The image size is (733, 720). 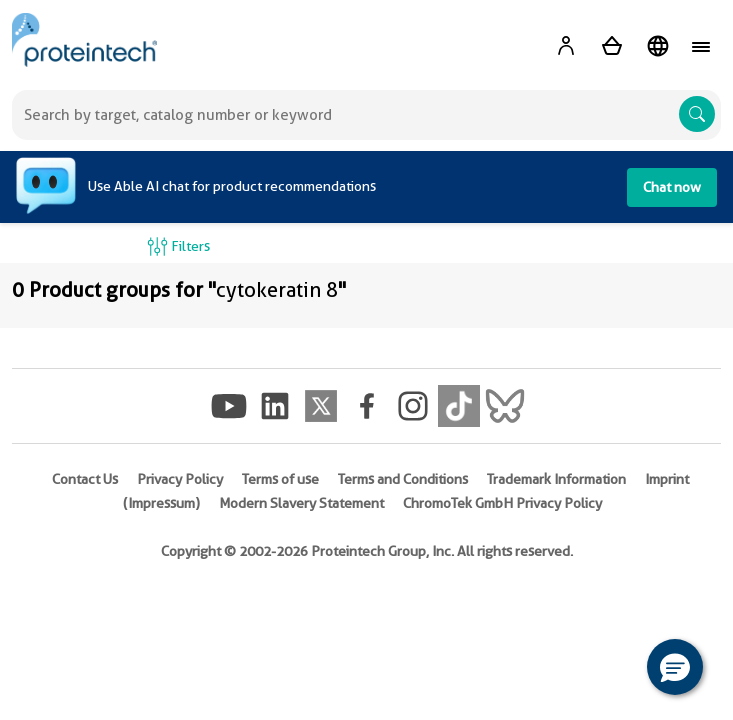 I want to click on Modern Slavery Statement, so click(x=301, y=503).